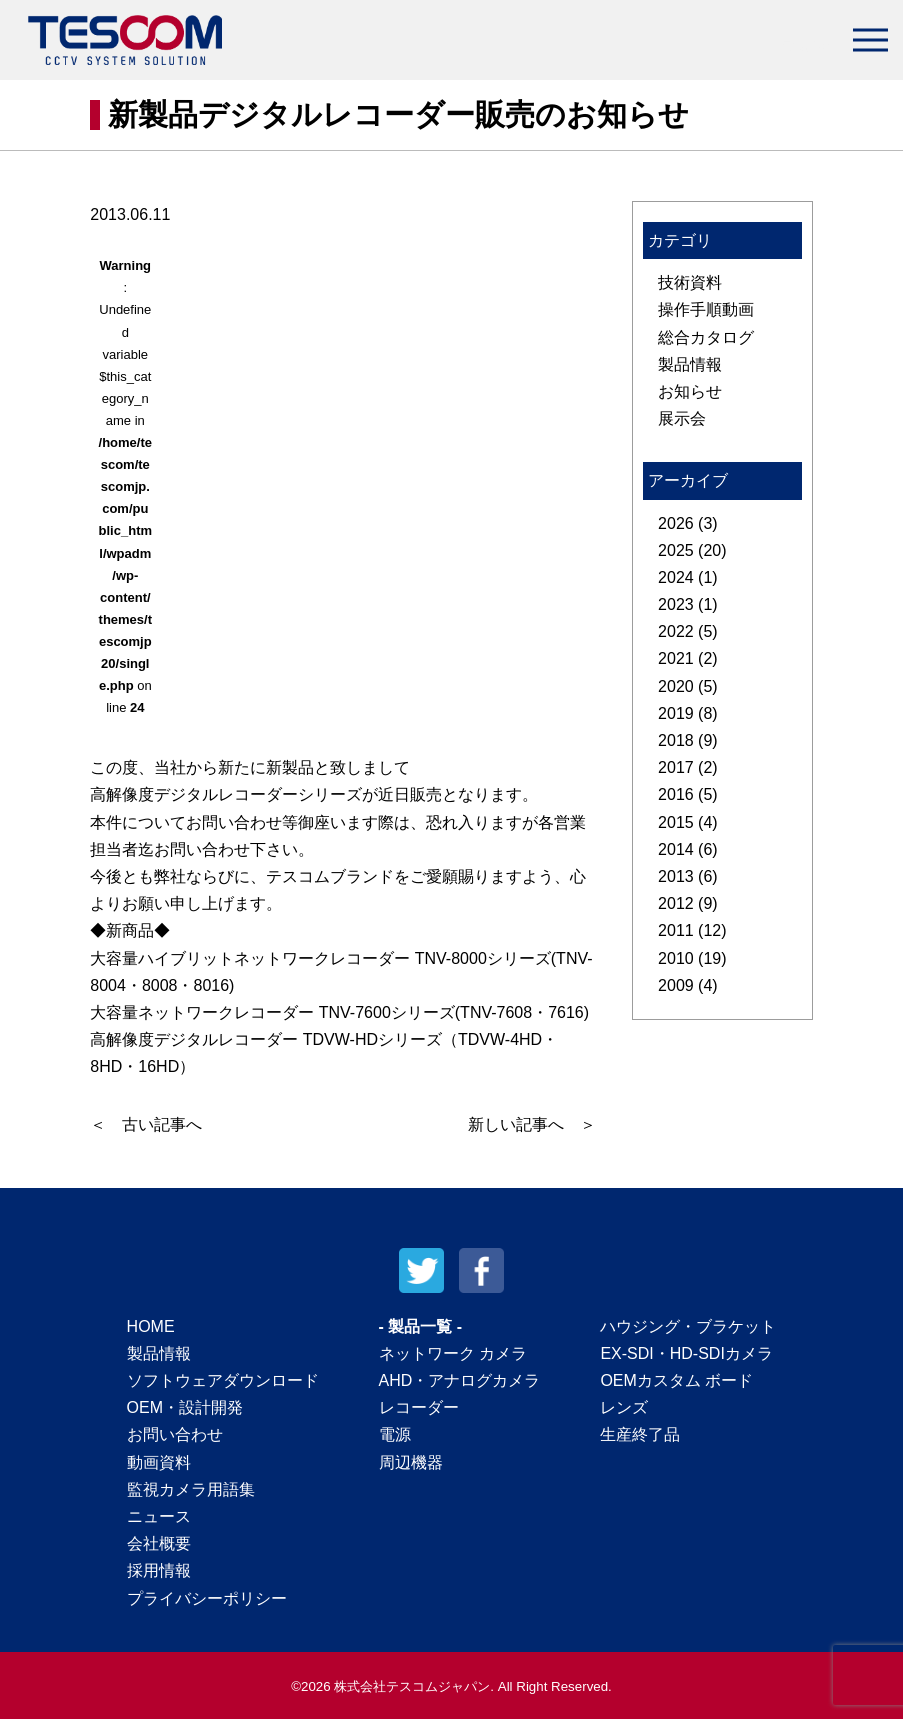 The width and height of the screenshot is (903, 1719). I want to click on 2016, so click(676, 794).